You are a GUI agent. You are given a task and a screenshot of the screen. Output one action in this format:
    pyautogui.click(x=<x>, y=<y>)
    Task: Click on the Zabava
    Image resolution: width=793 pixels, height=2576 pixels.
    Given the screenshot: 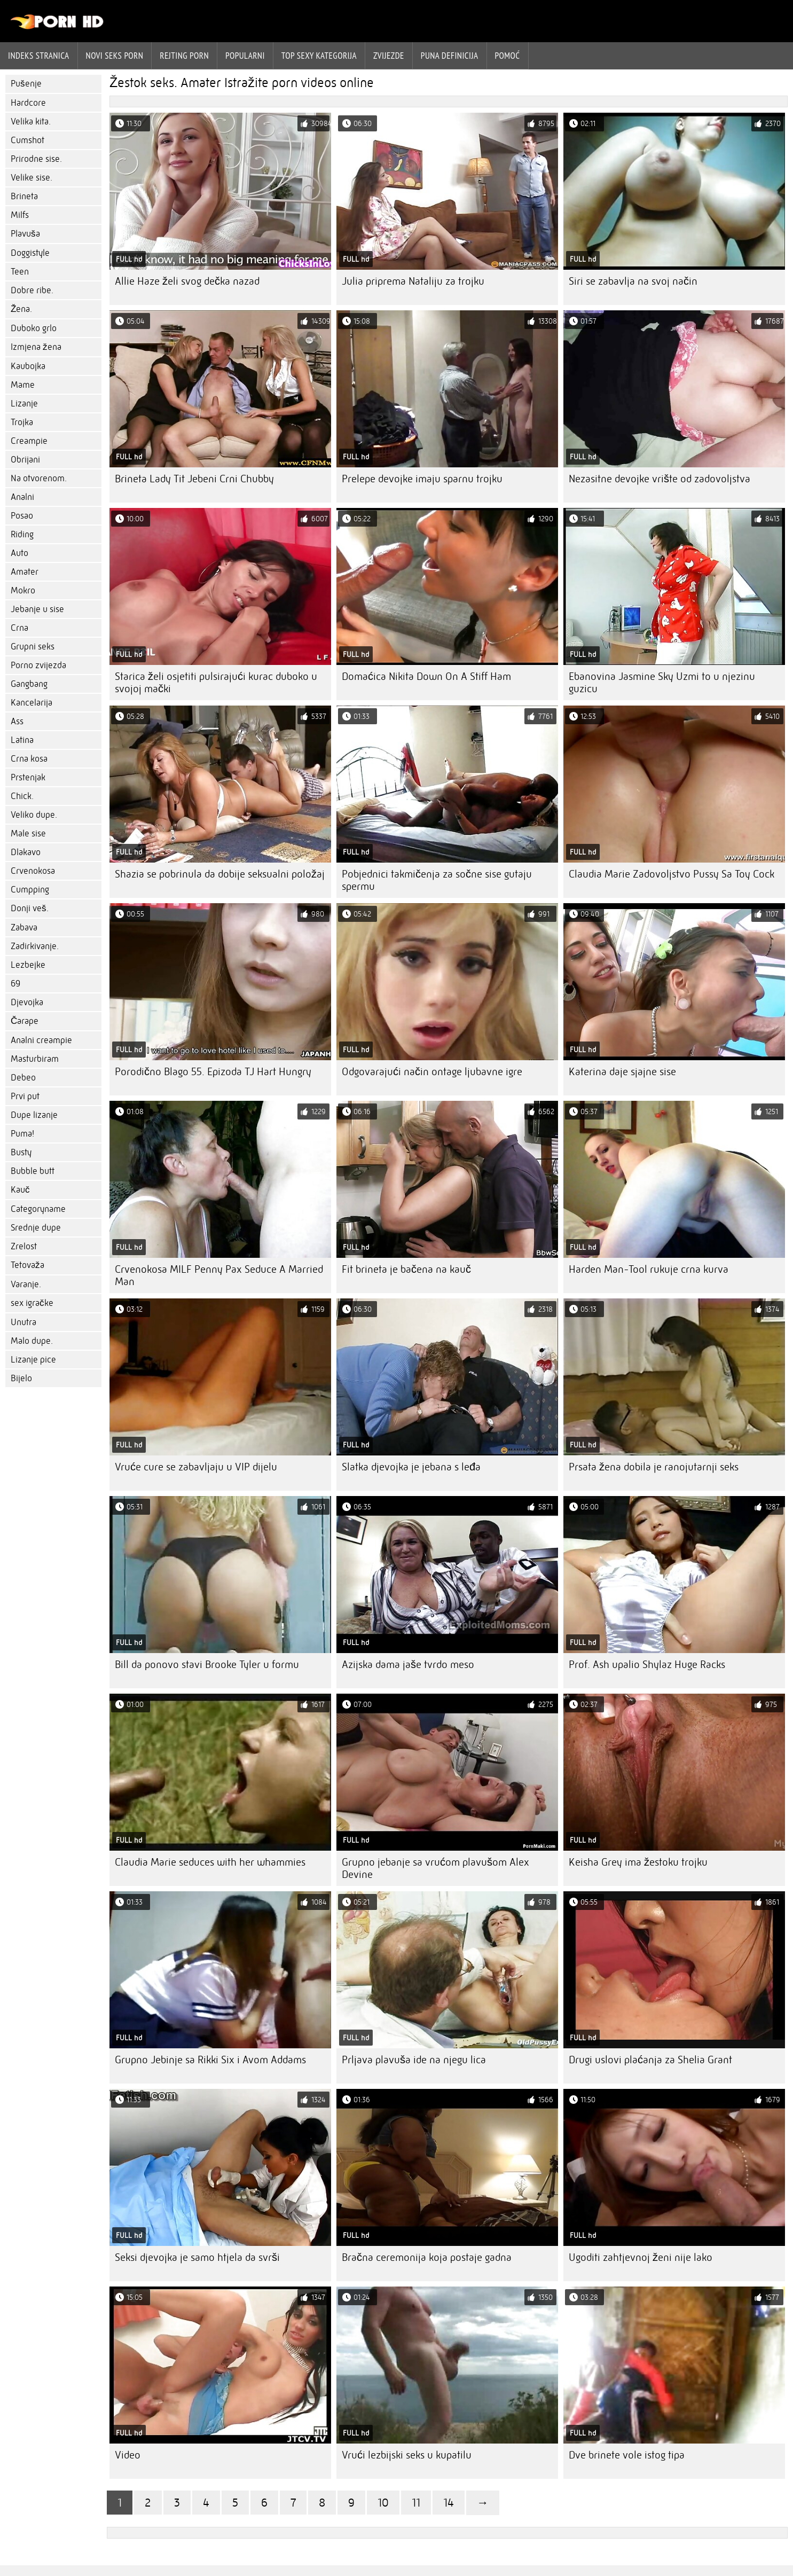 What is the action you would take?
    pyautogui.click(x=24, y=927)
    